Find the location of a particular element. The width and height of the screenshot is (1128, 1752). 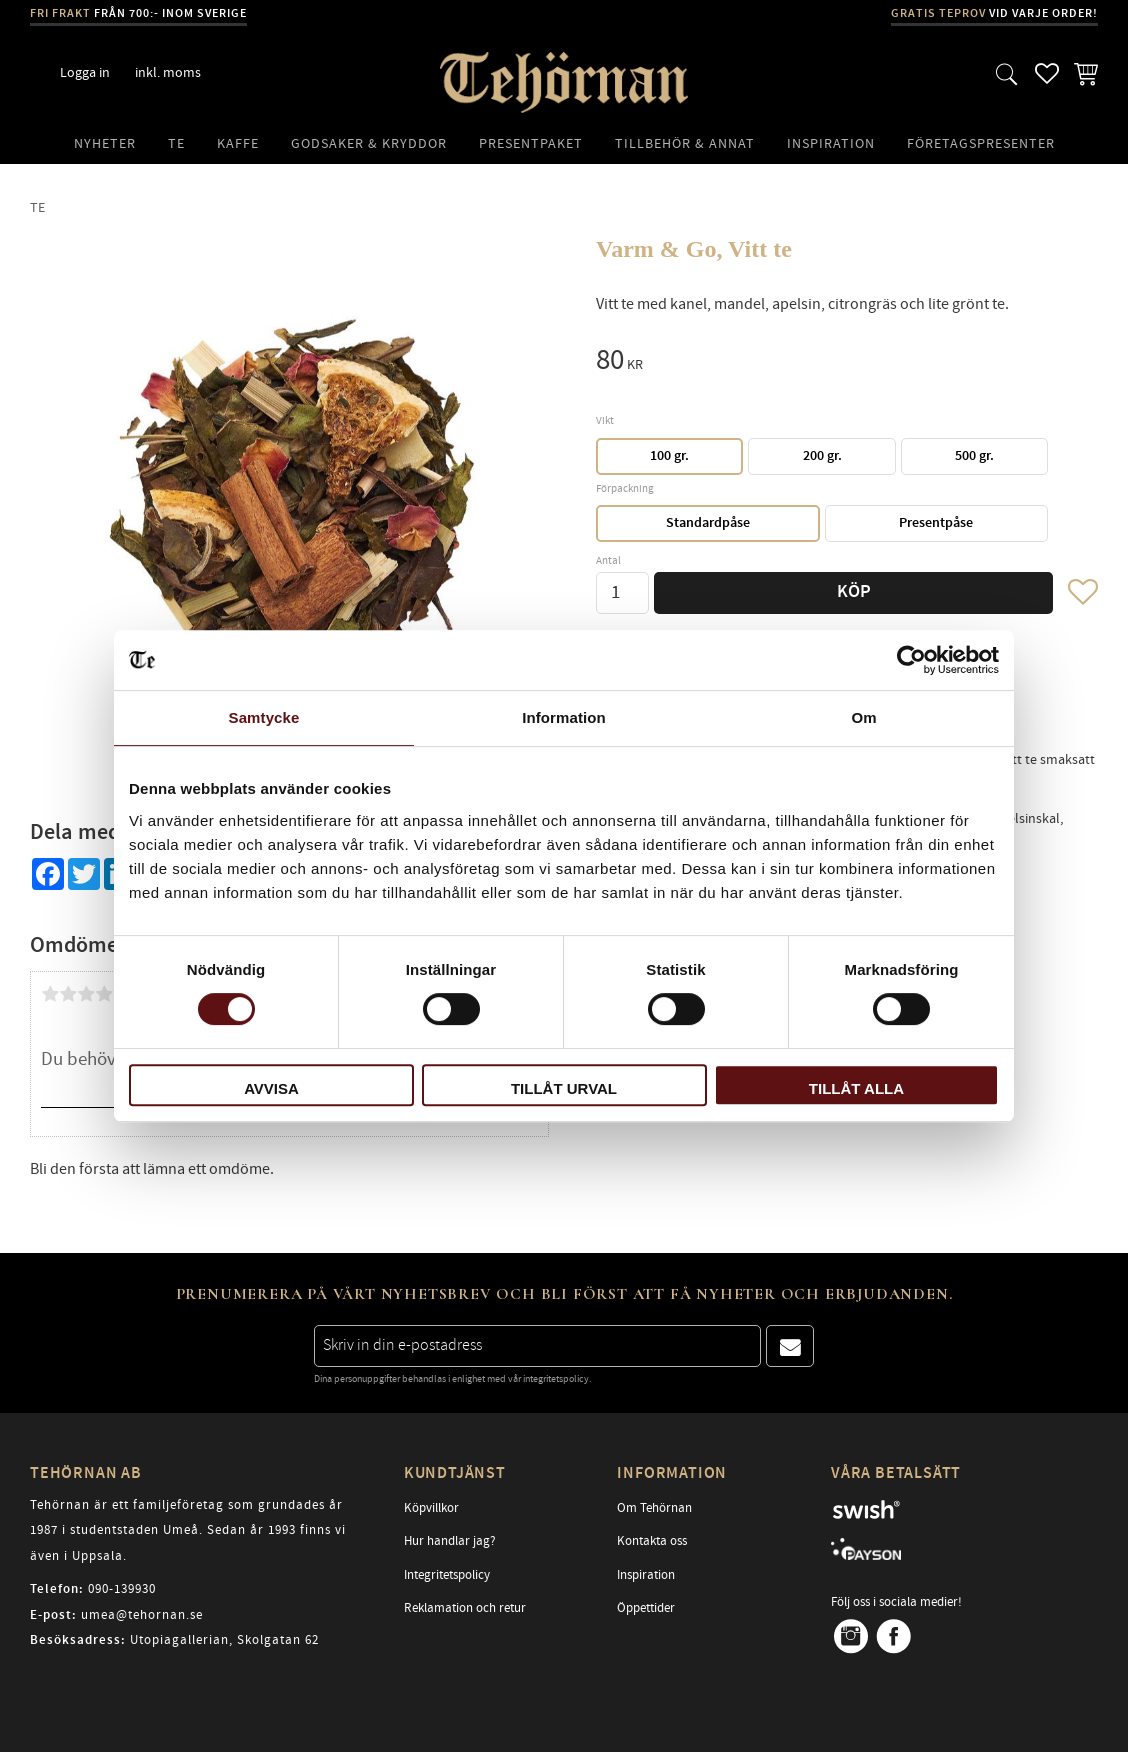

Tillåt urval is located at coordinates (564, 1088).